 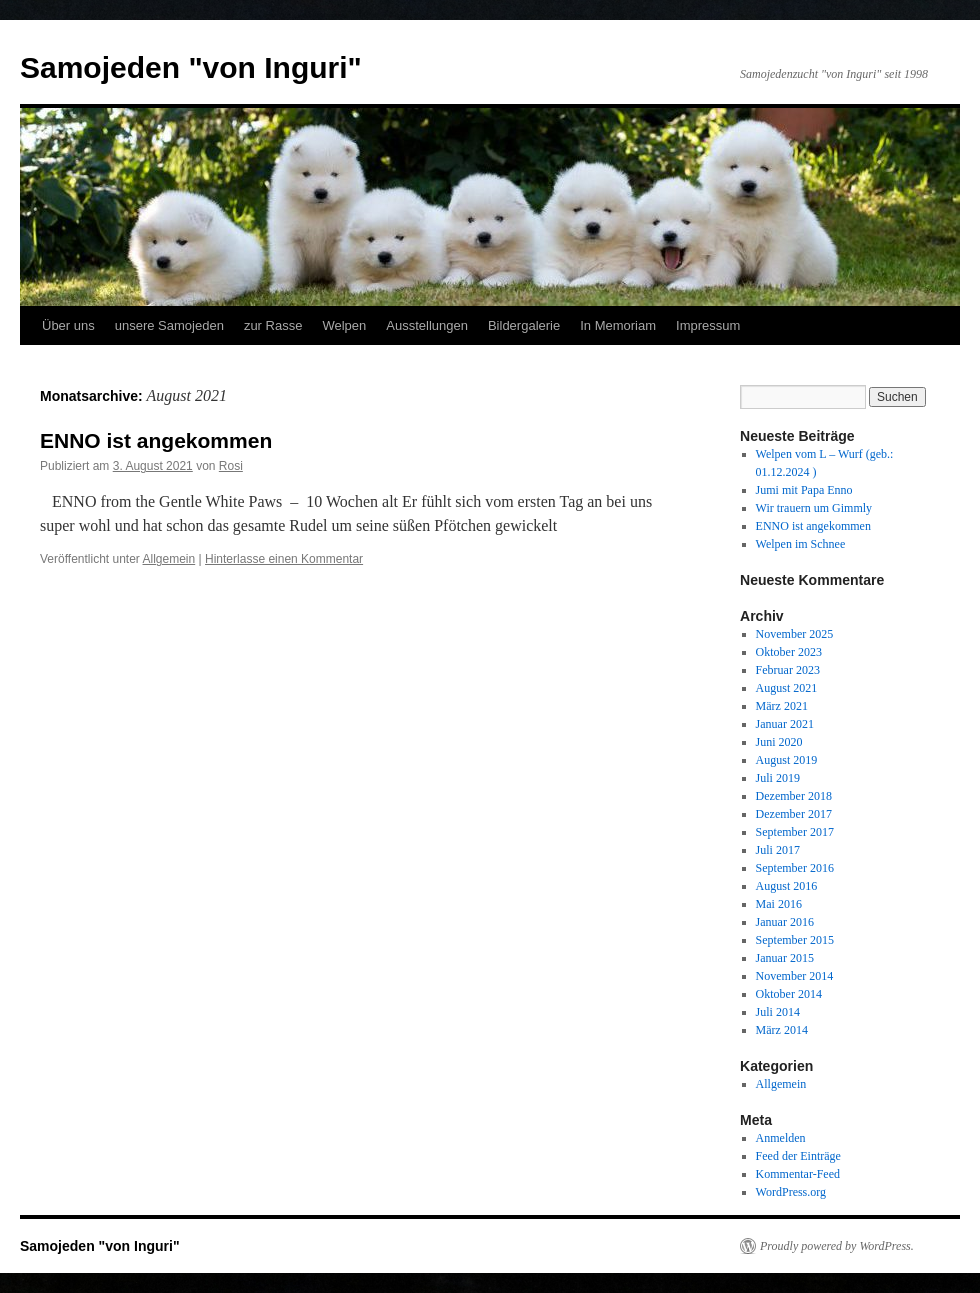 I want to click on Oktober 2014, so click(x=789, y=994).